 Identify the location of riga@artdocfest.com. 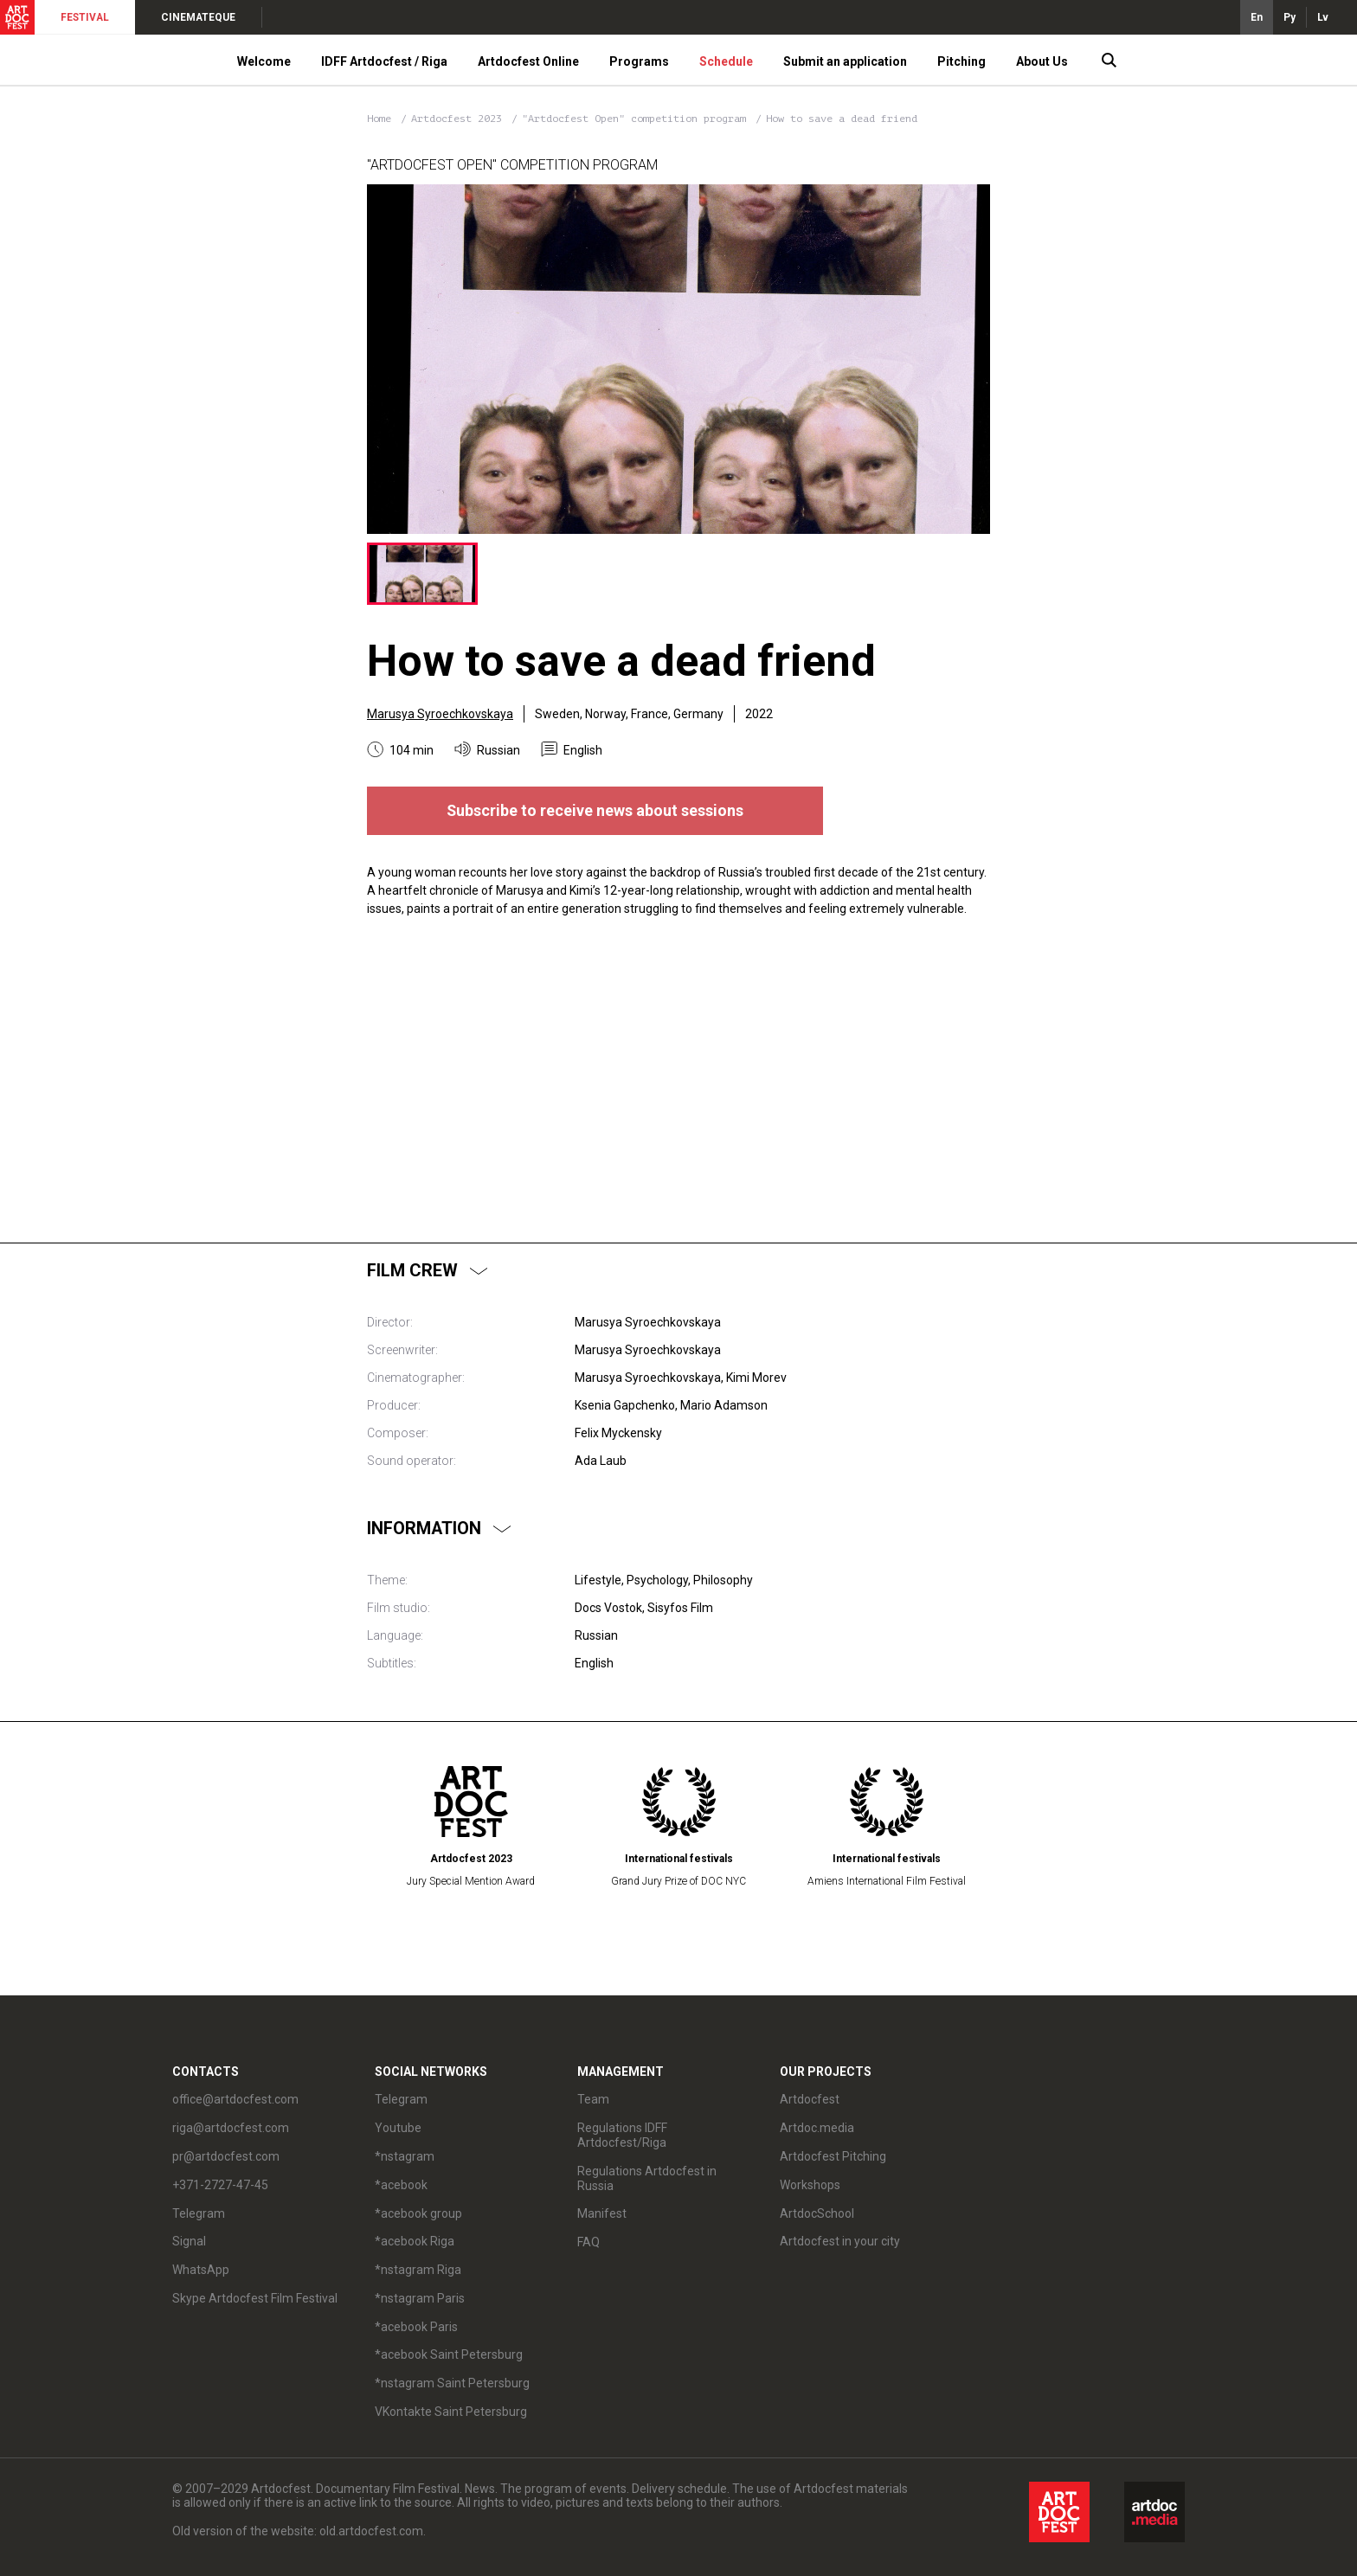
(230, 2128).